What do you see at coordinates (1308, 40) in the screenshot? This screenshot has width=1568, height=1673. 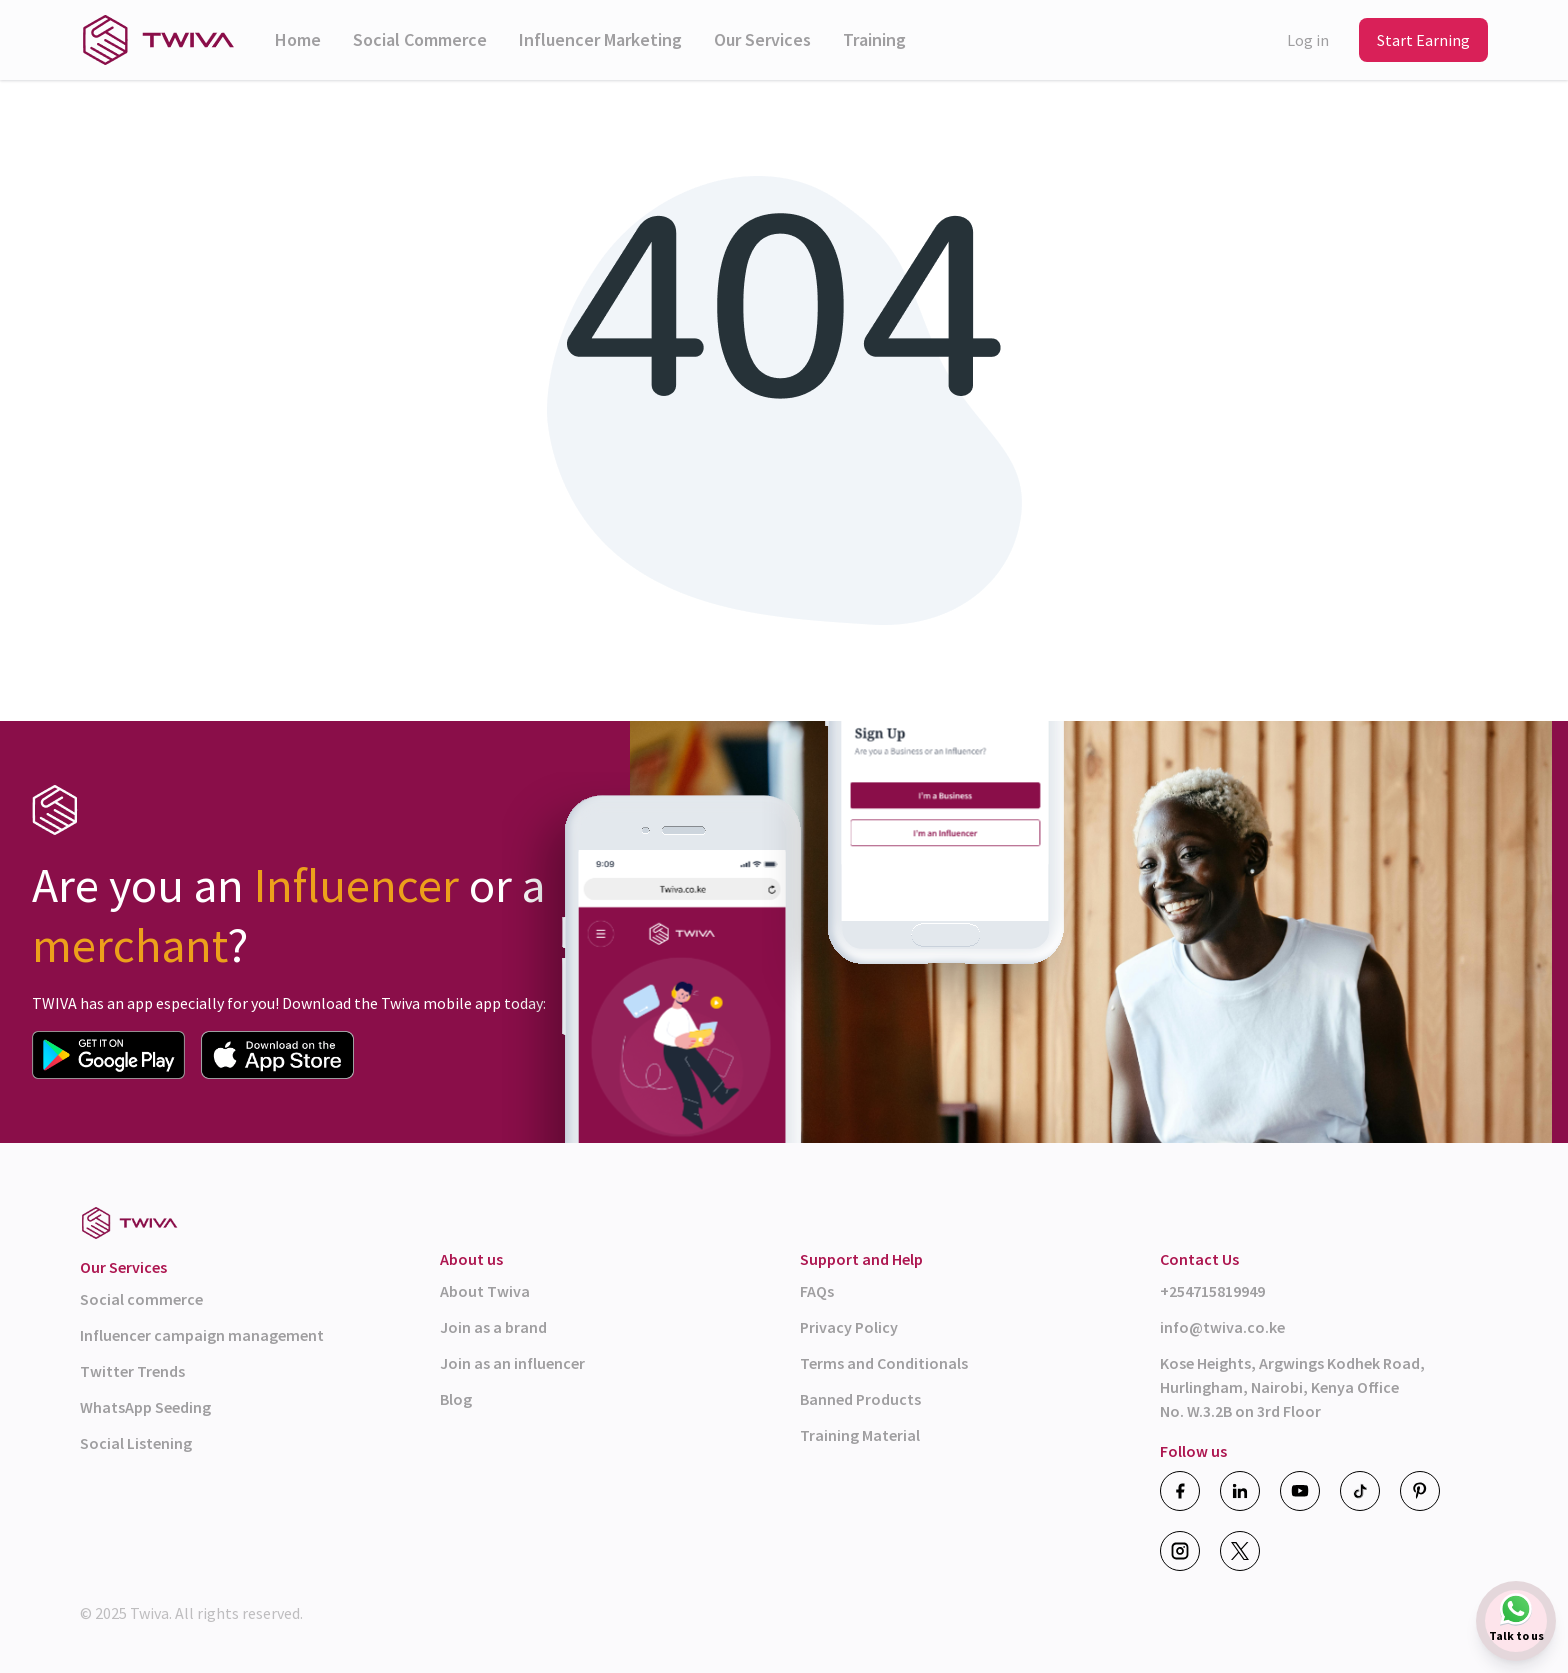 I see `Log in` at bounding box center [1308, 40].